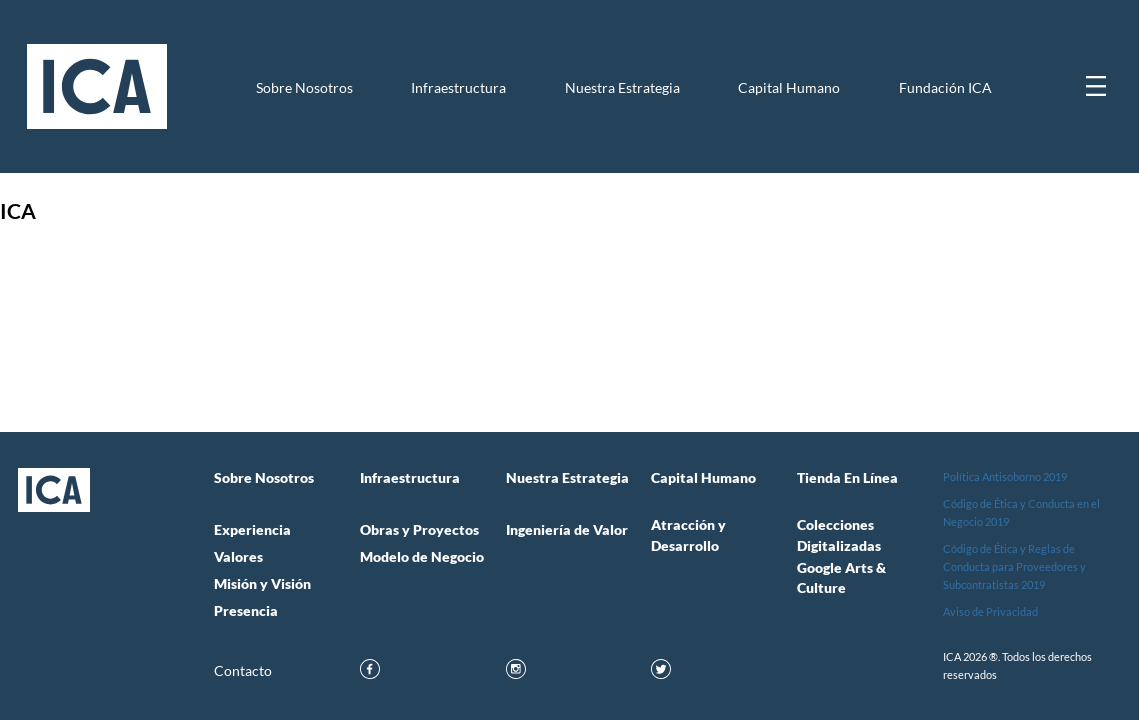  What do you see at coordinates (246, 611) in the screenshot?
I see `Presencia` at bounding box center [246, 611].